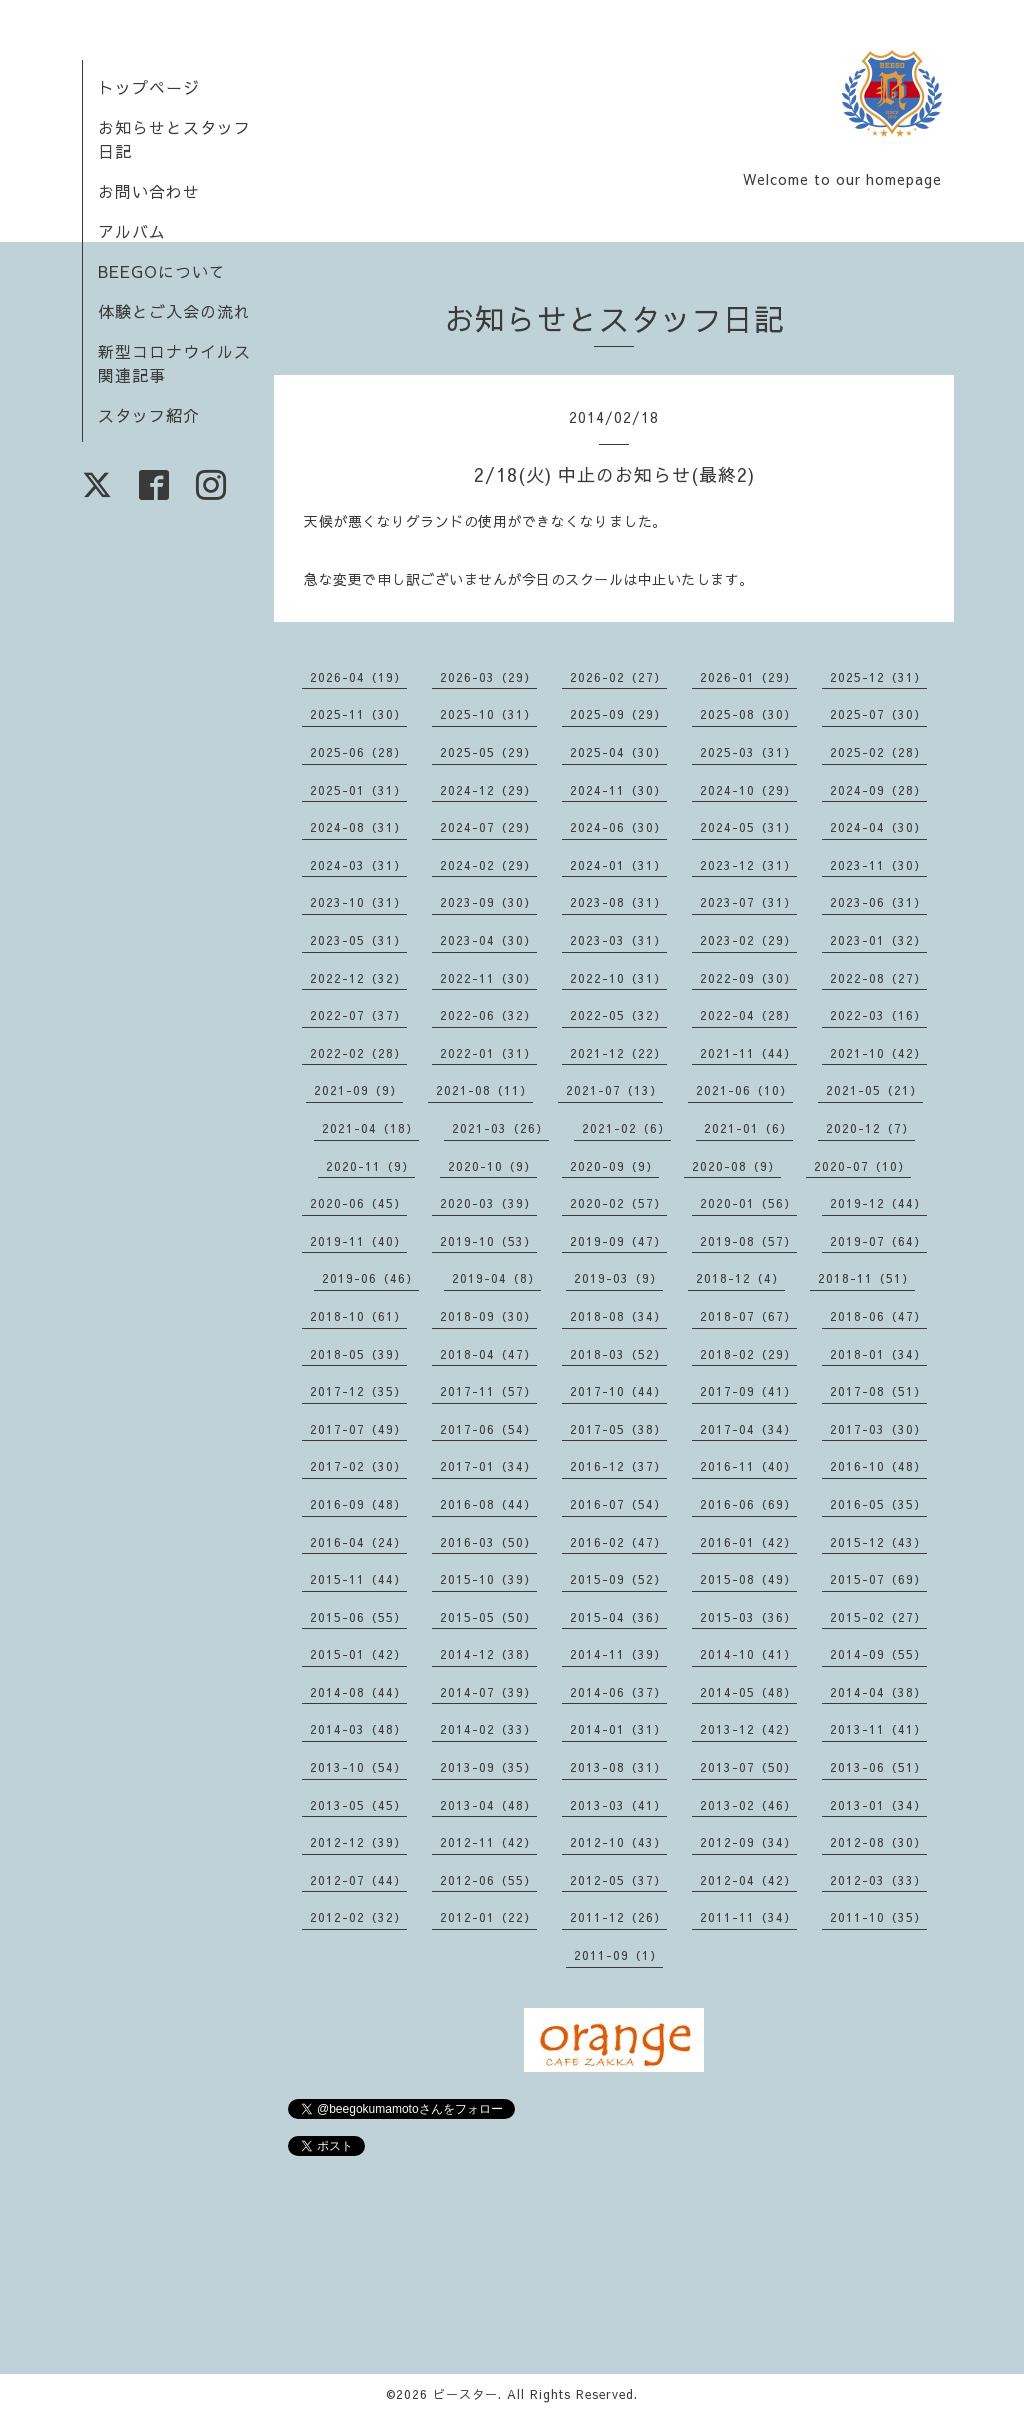 The image size is (1024, 2415). Describe the element at coordinates (488, 1542) in the screenshot. I see `2016-03（50）` at that location.